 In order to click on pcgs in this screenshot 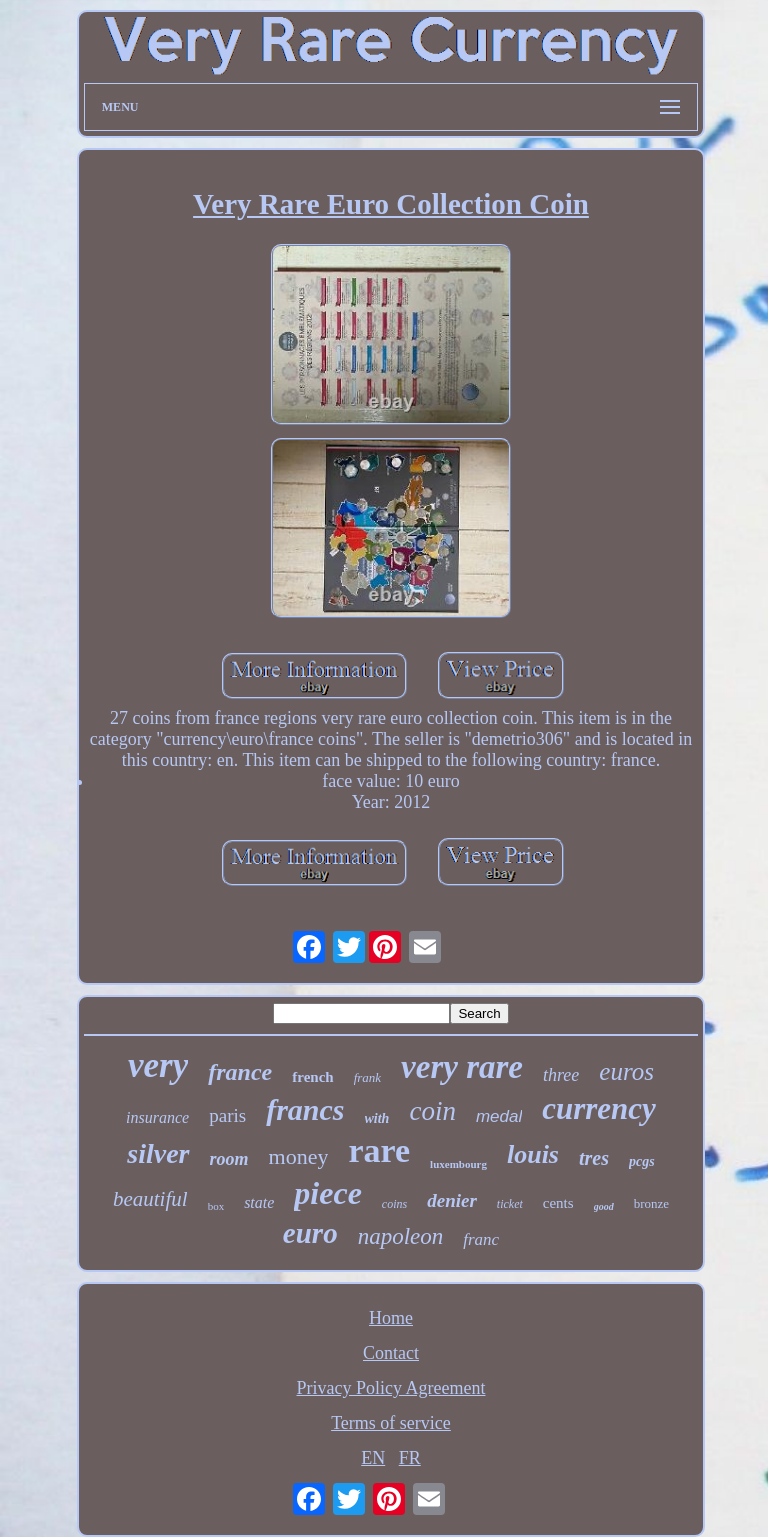, I will do `click(642, 1161)`.